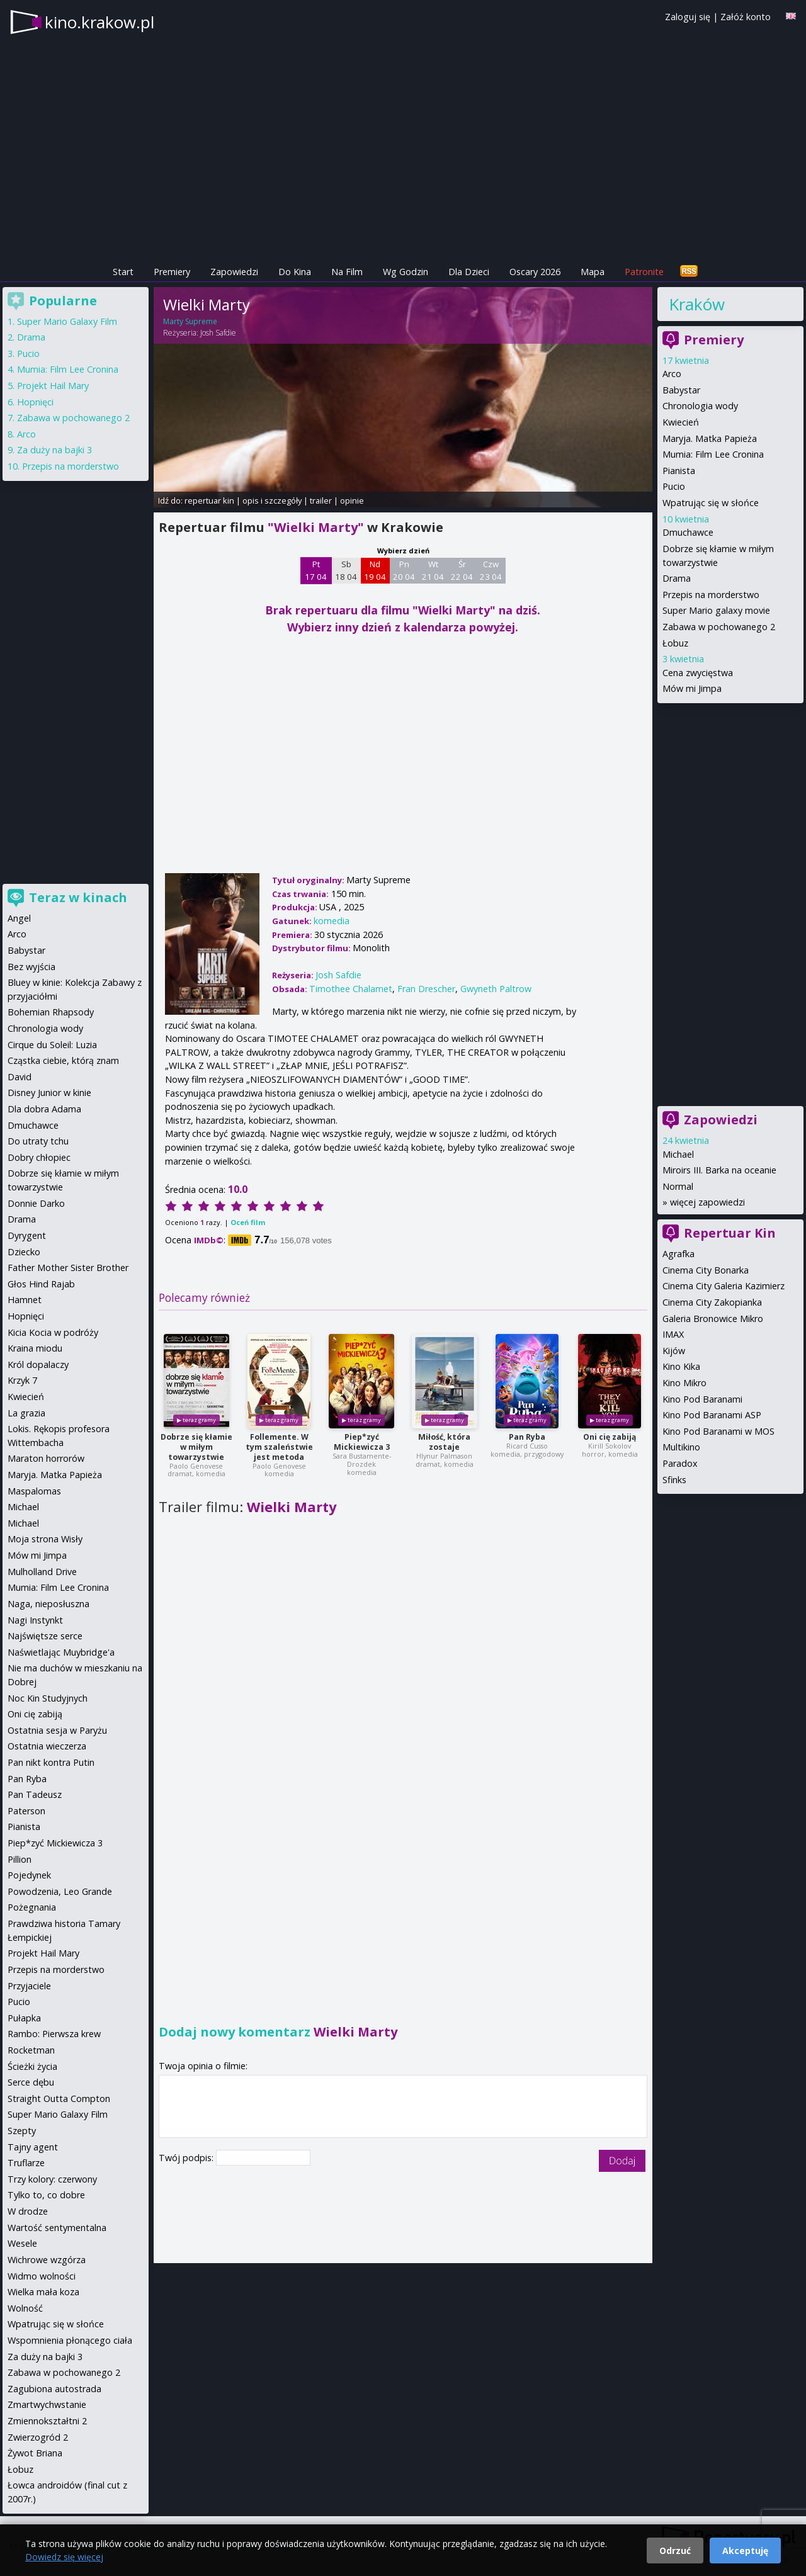  Describe the element at coordinates (123, 272) in the screenshot. I see `Start` at that location.